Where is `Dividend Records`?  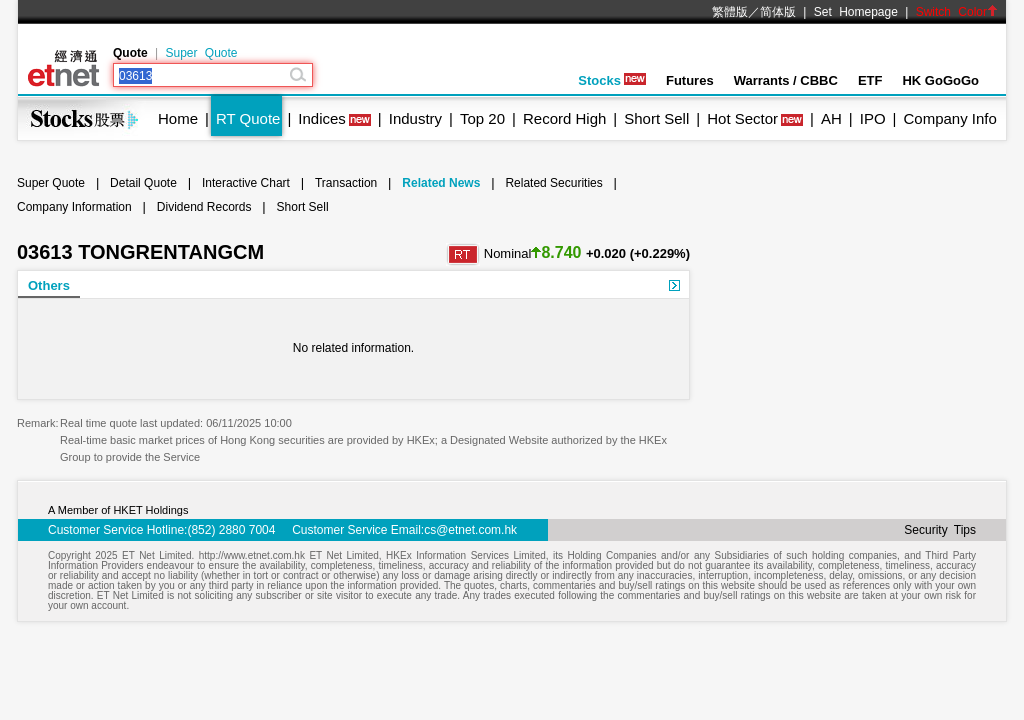 Dividend Records is located at coordinates (204, 207).